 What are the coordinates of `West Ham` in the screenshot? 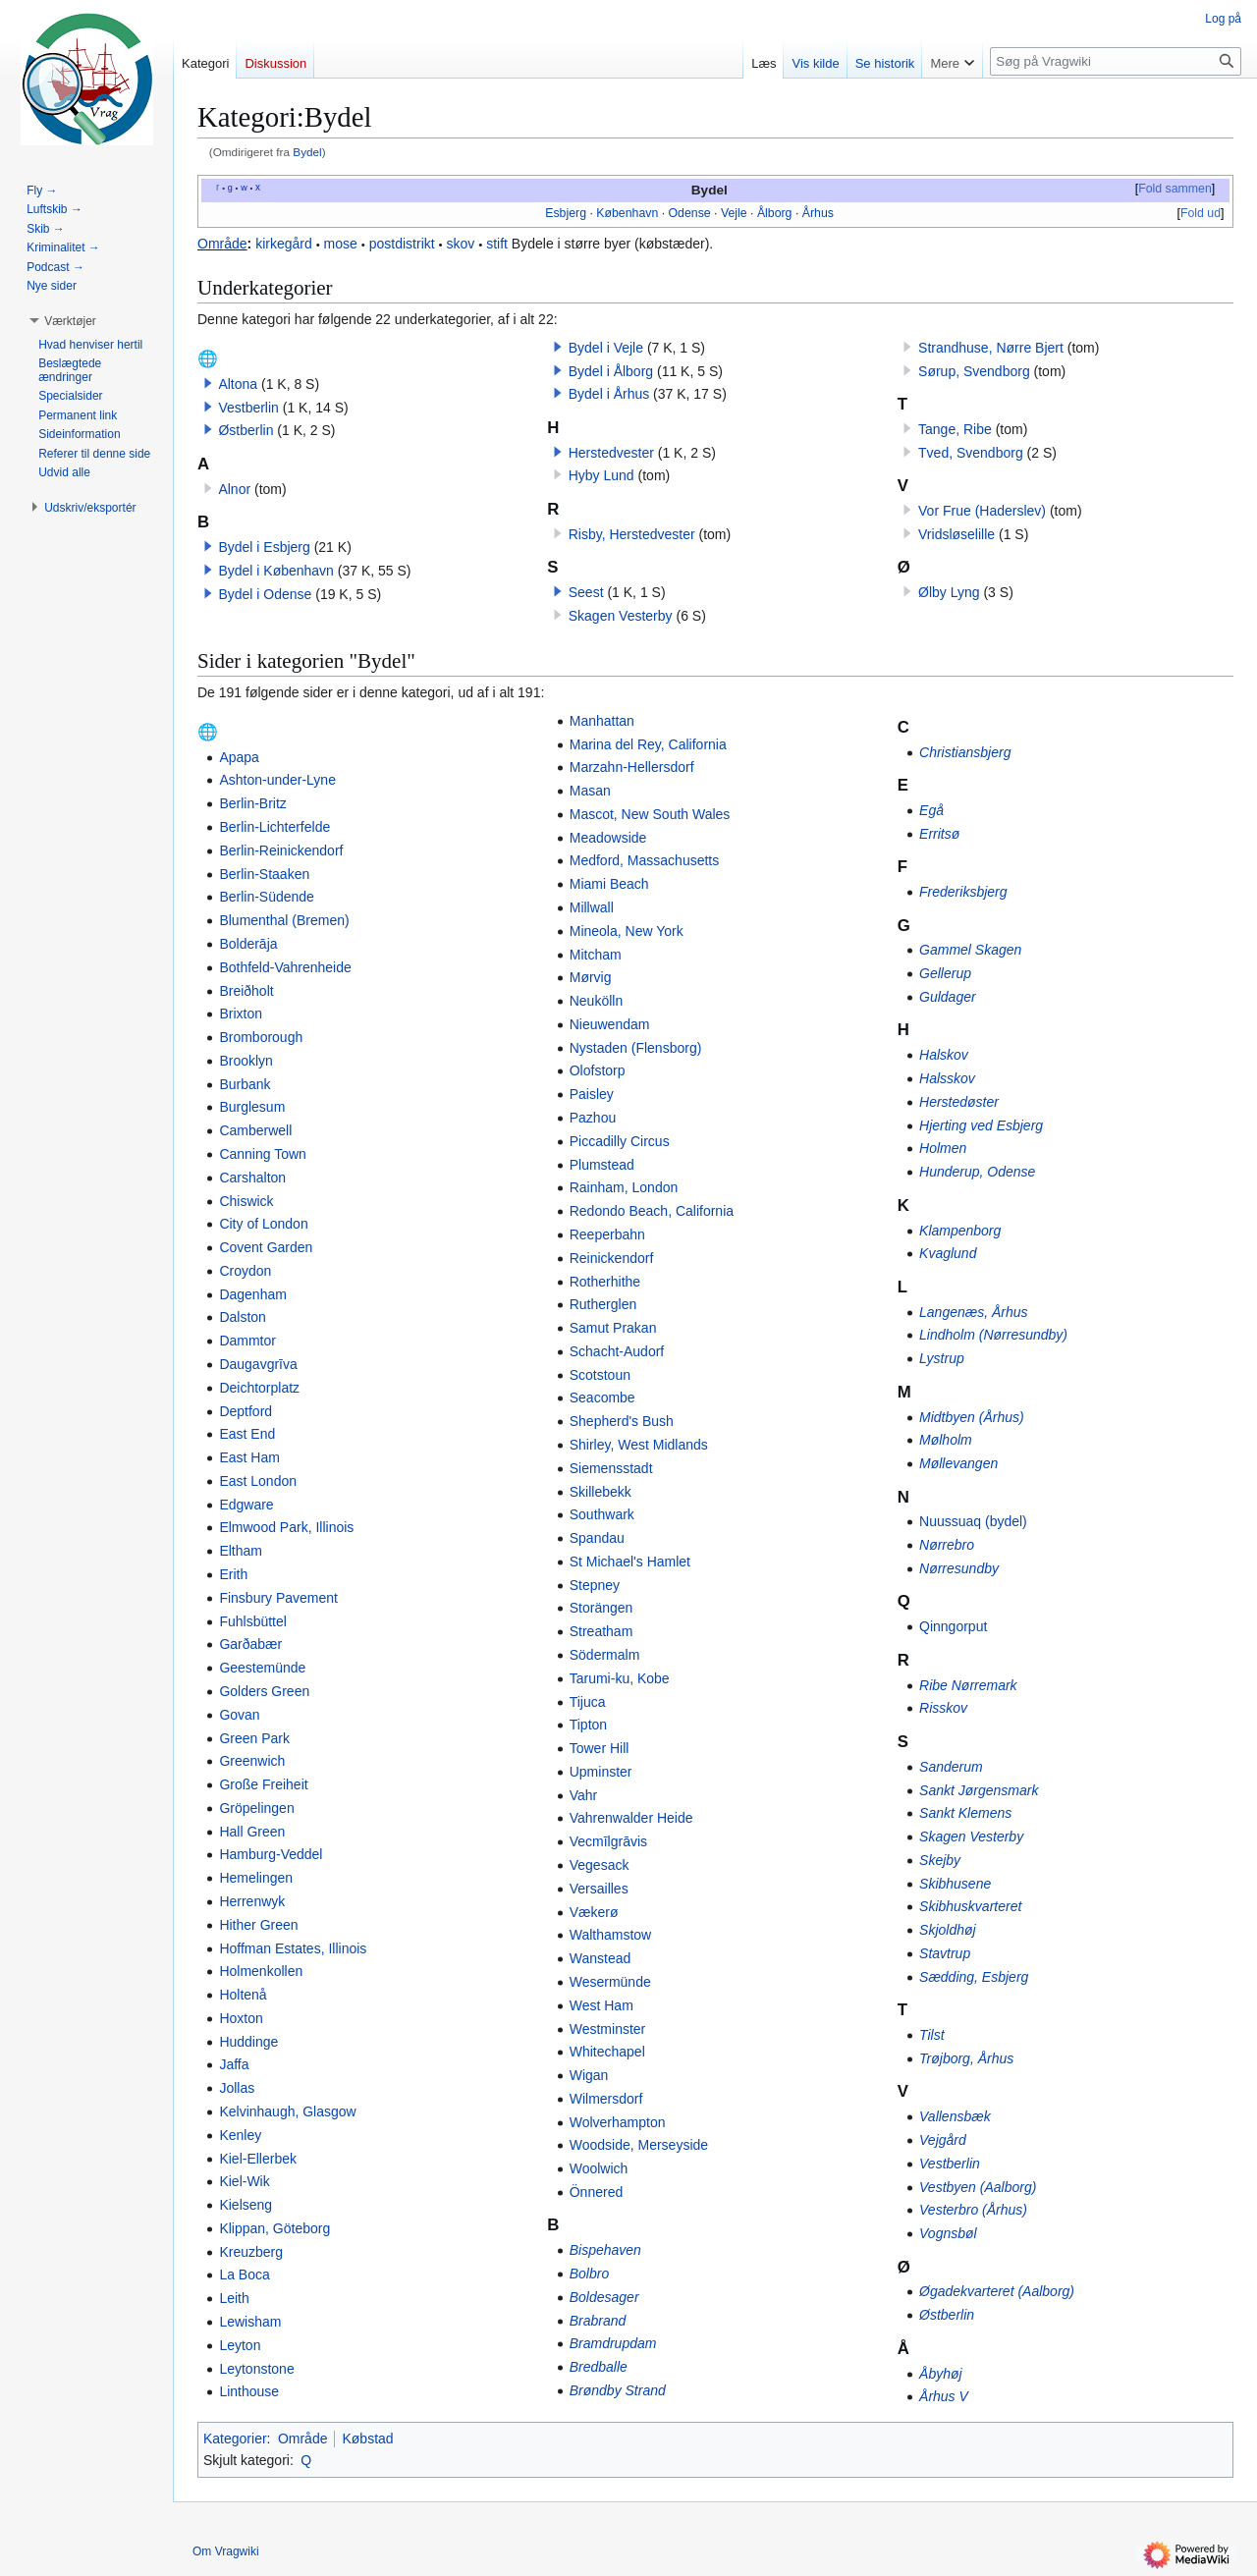 It's located at (601, 2005).